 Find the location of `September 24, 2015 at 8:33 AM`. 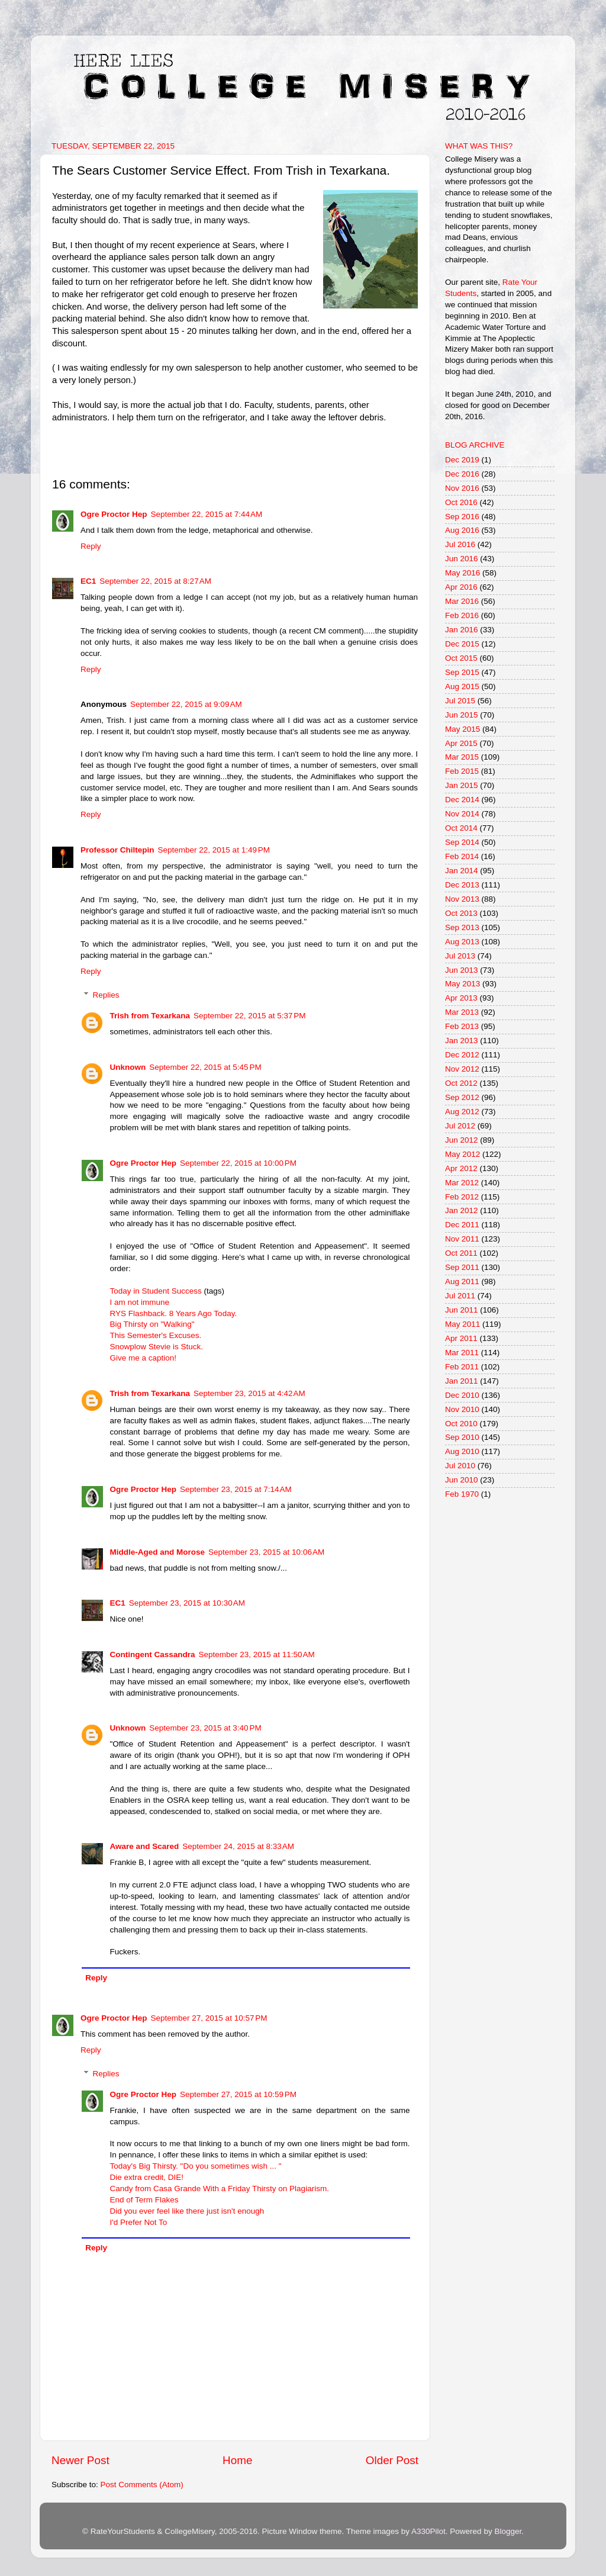

September 24, 2015 at 8:33 AM is located at coordinates (238, 1846).